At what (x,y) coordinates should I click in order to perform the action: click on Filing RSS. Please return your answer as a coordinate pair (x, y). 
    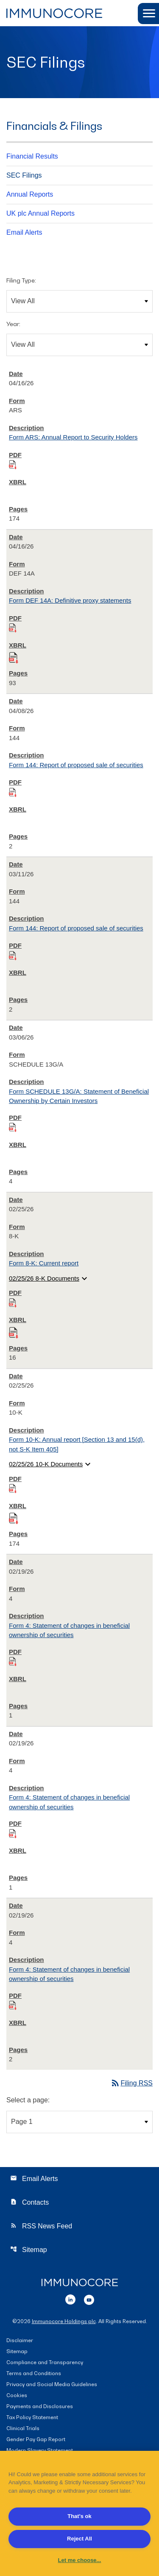
    Looking at the image, I should click on (131, 2083).